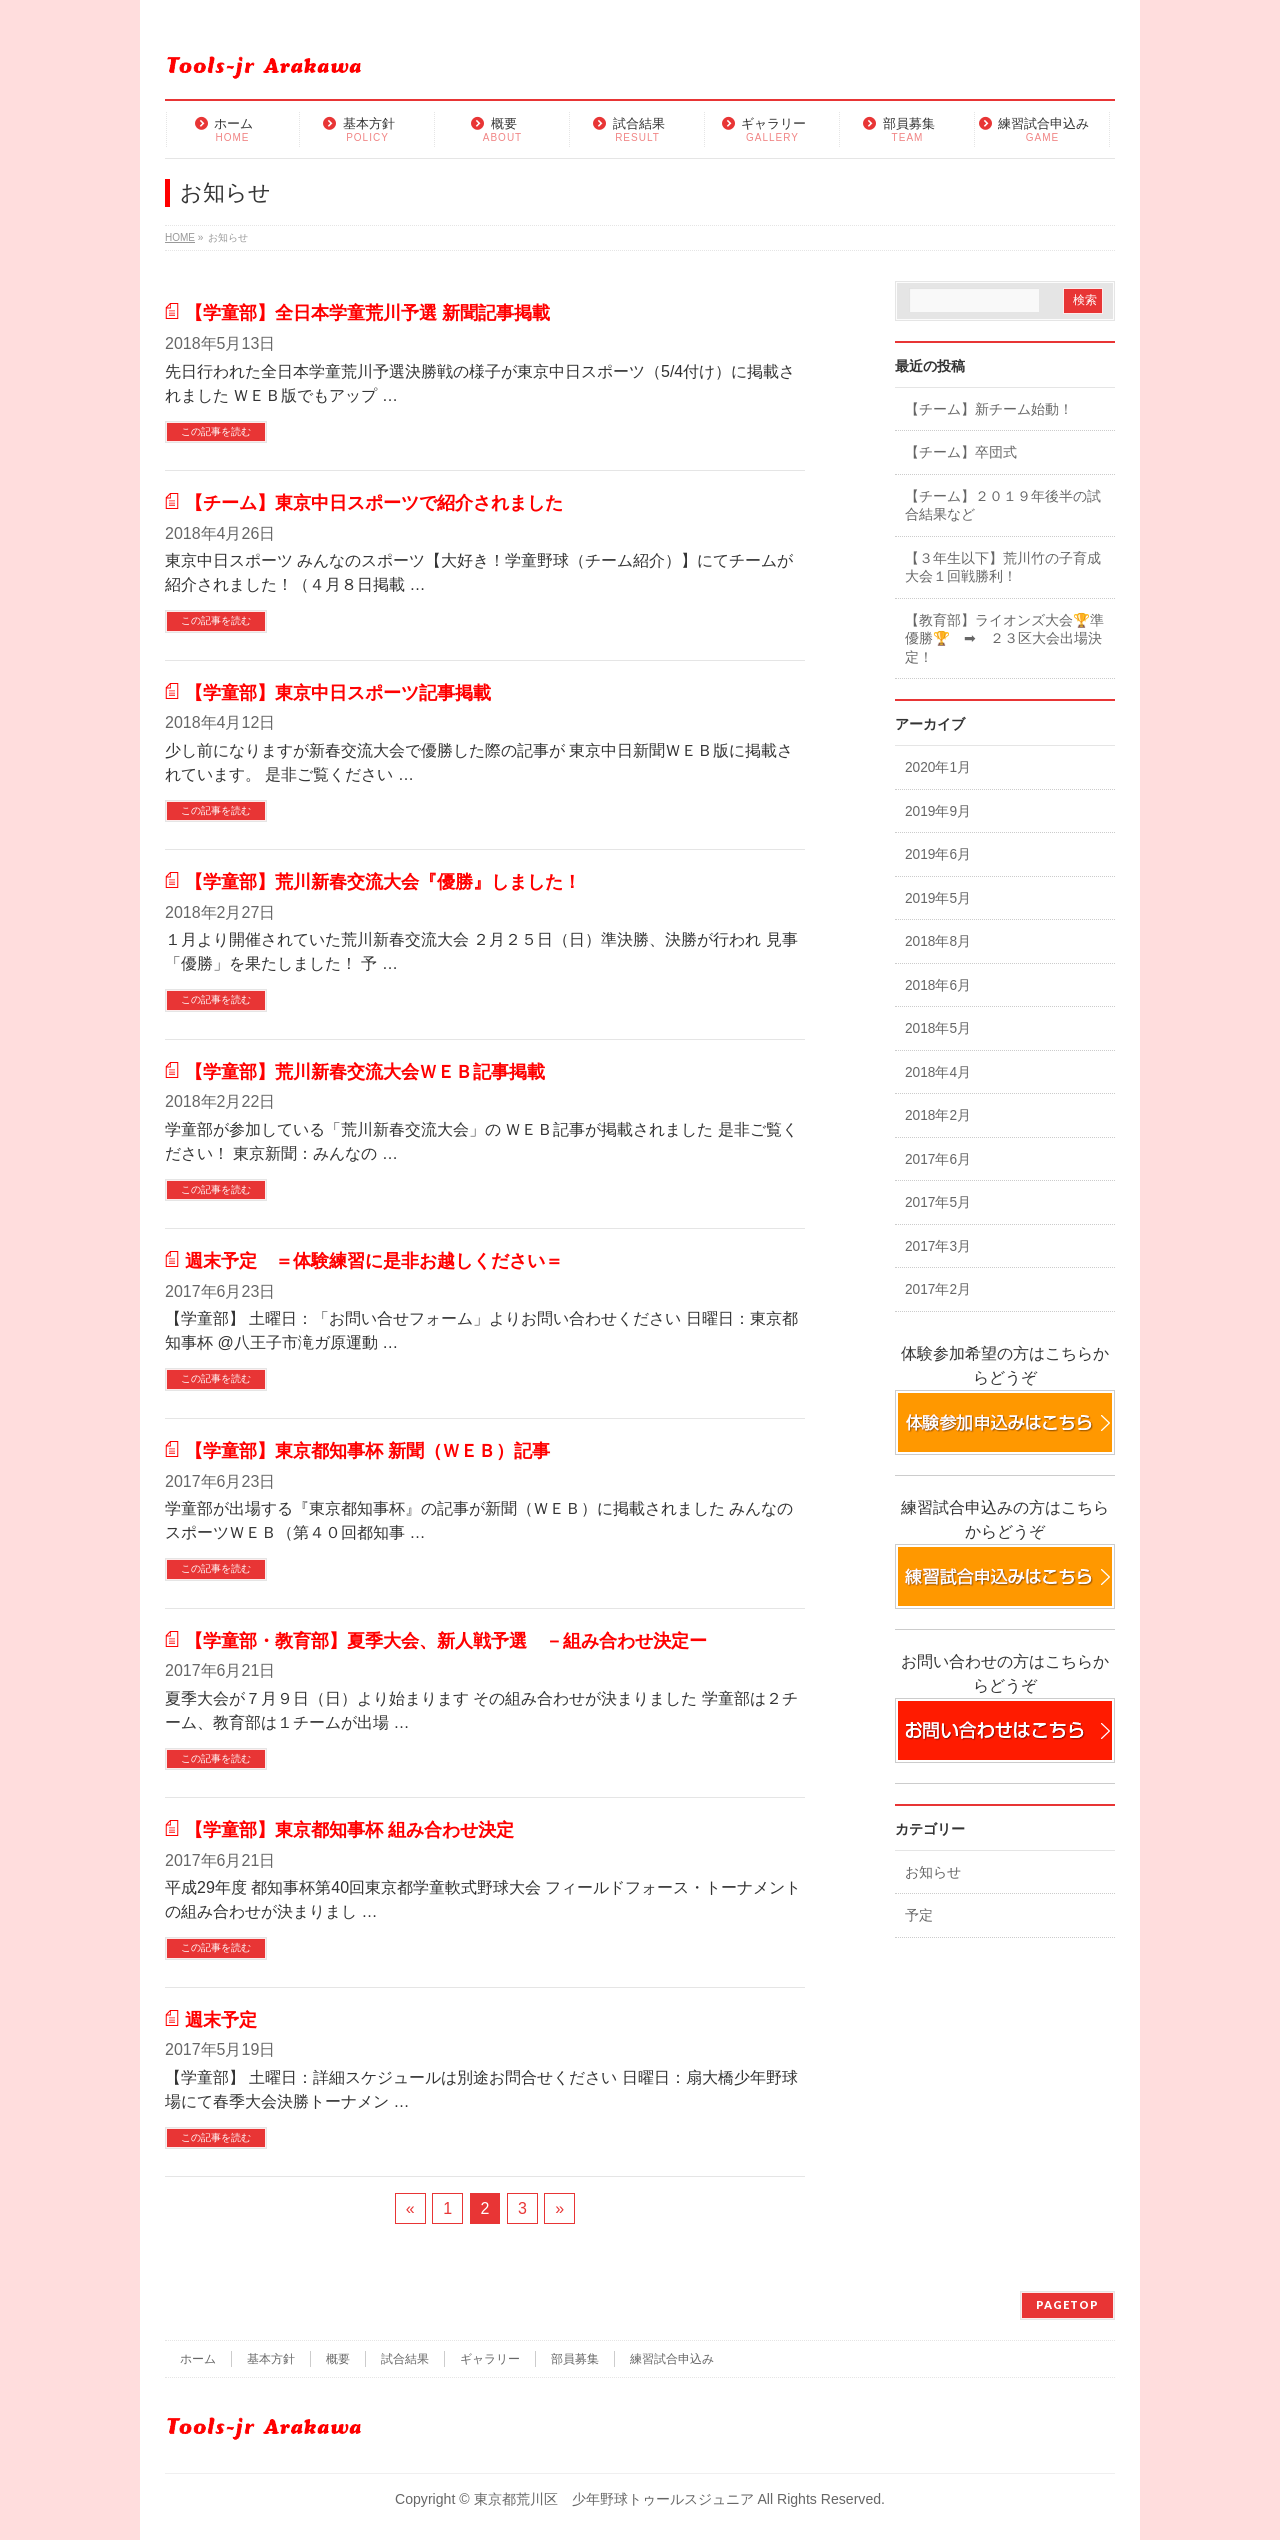 This screenshot has height=2540, width=1280. Describe the element at coordinates (198, 2359) in the screenshot. I see `ホーム` at that location.